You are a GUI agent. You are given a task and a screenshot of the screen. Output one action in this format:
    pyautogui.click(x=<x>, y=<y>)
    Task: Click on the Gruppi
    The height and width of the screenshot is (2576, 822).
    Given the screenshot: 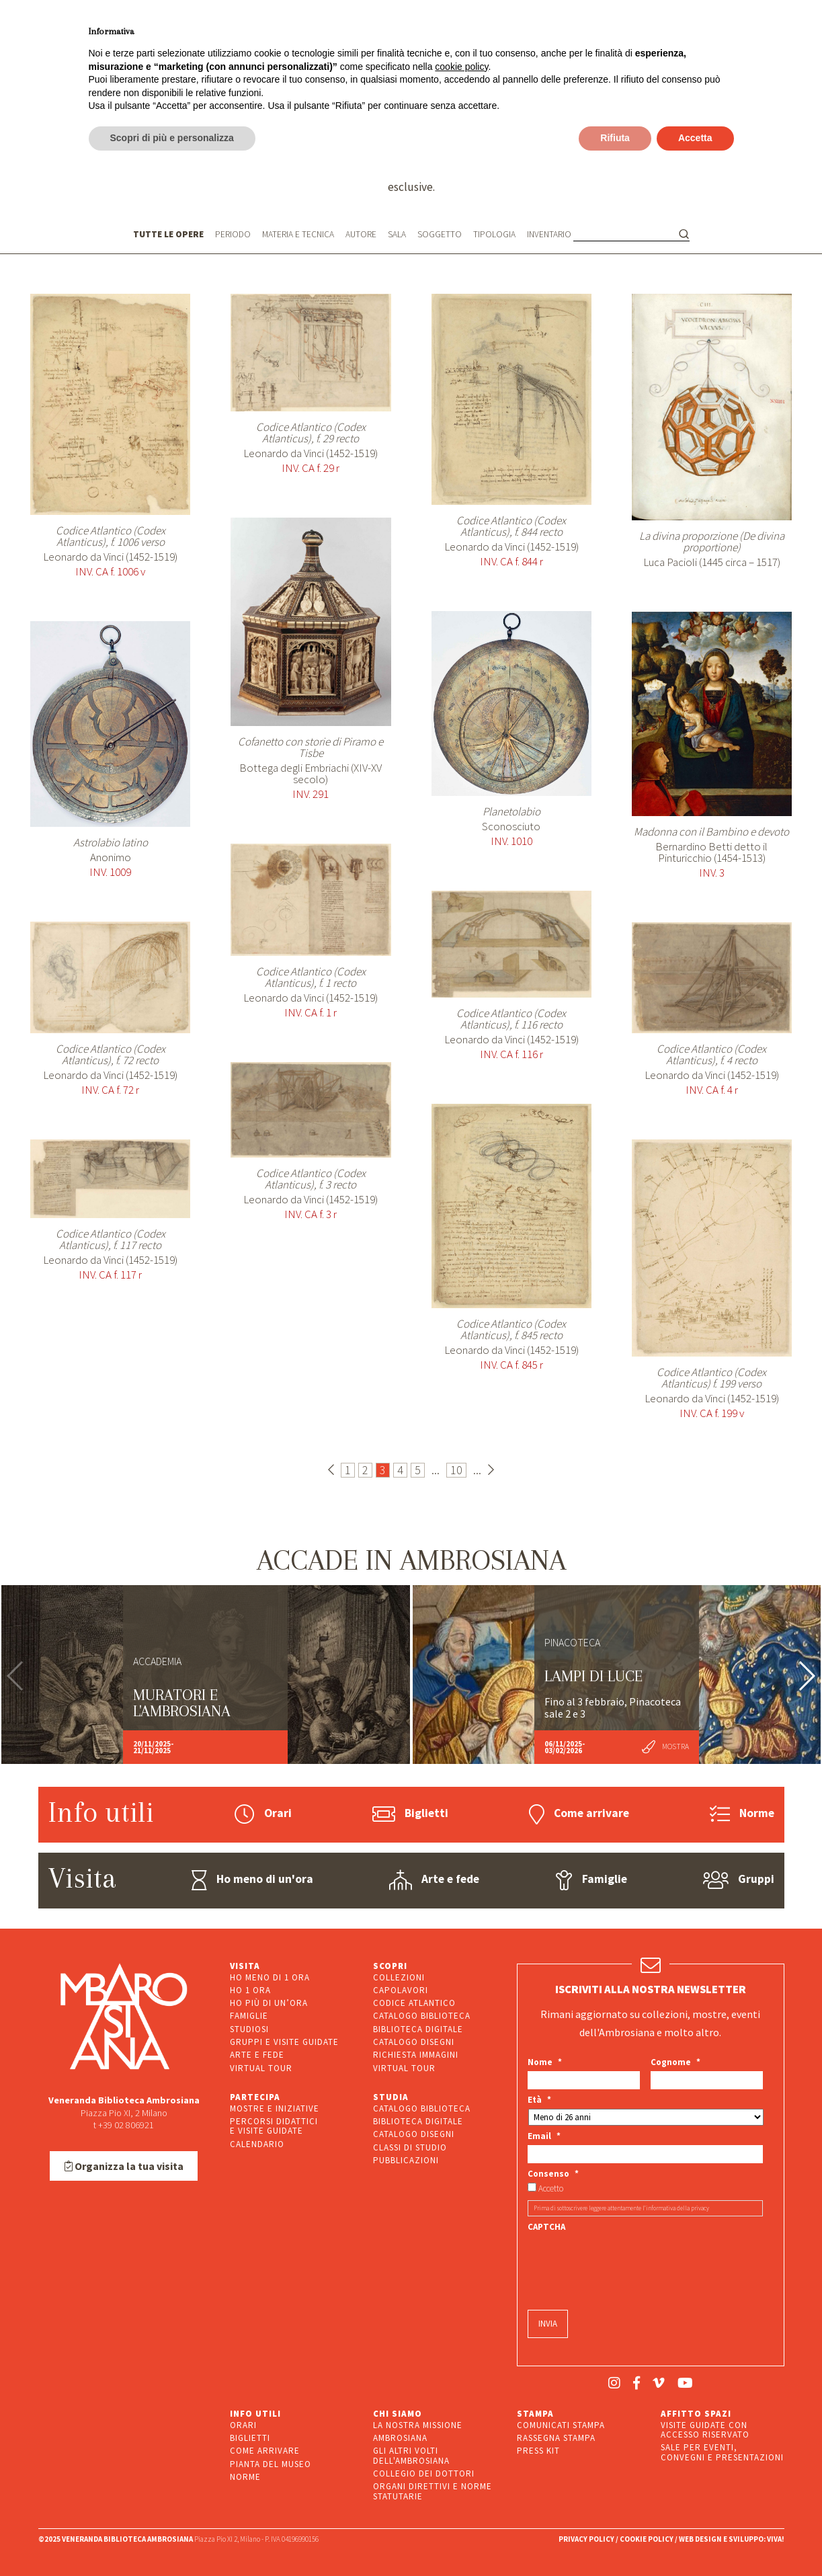 What is the action you would take?
    pyautogui.click(x=738, y=1880)
    